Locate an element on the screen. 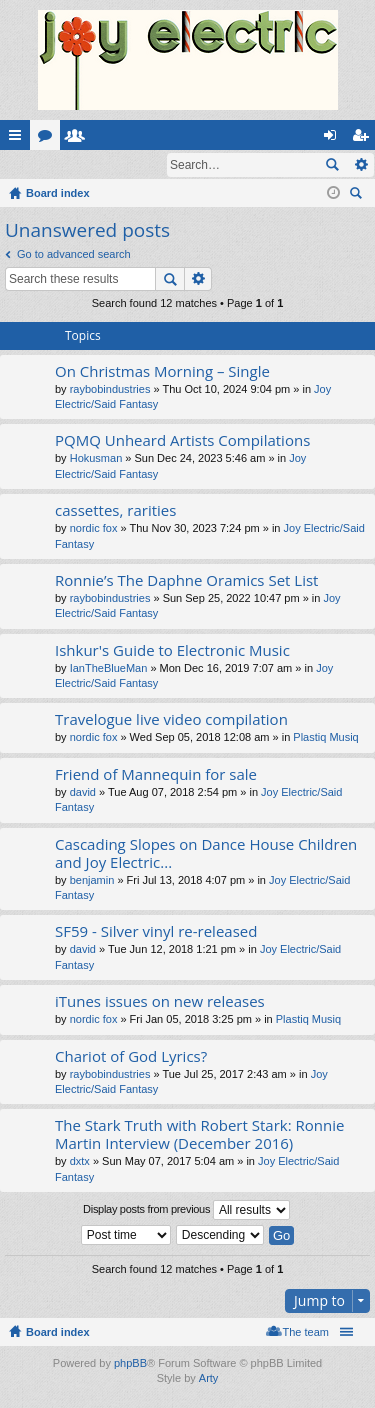 Image resolution: width=375 pixels, height=1408 pixels. Forums is located at coordinates (49, 139).